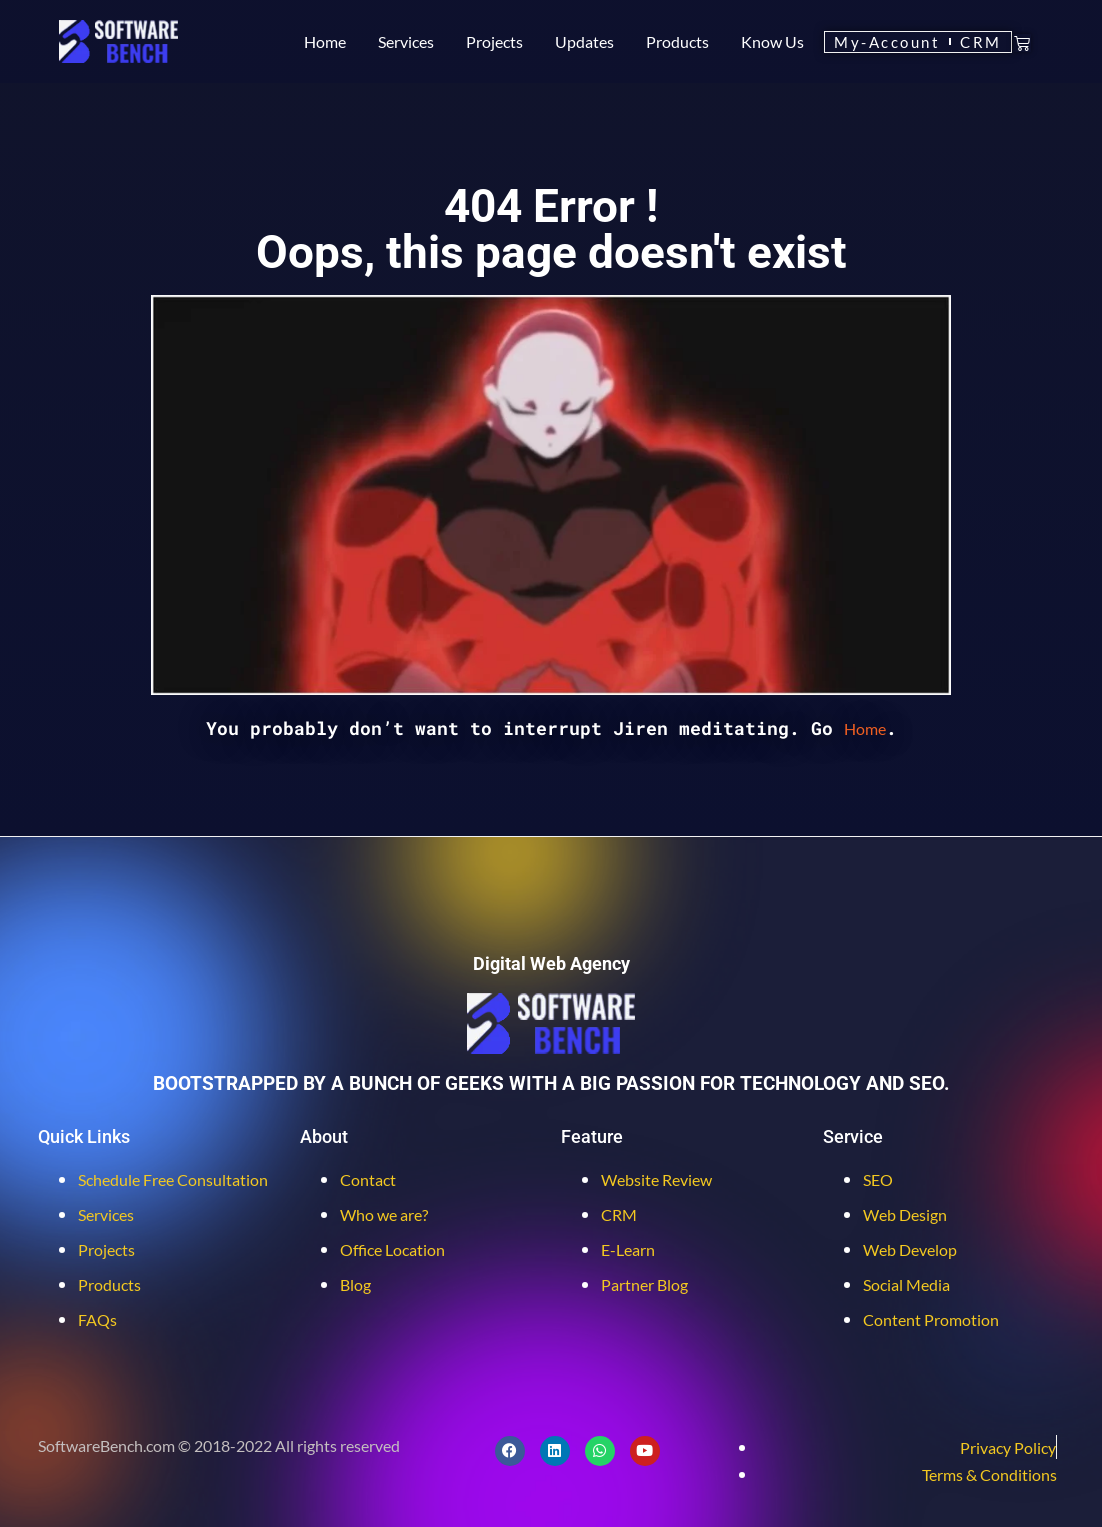 The width and height of the screenshot is (1102, 1527). What do you see at coordinates (325, 41) in the screenshot?
I see `Home` at bounding box center [325, 41].